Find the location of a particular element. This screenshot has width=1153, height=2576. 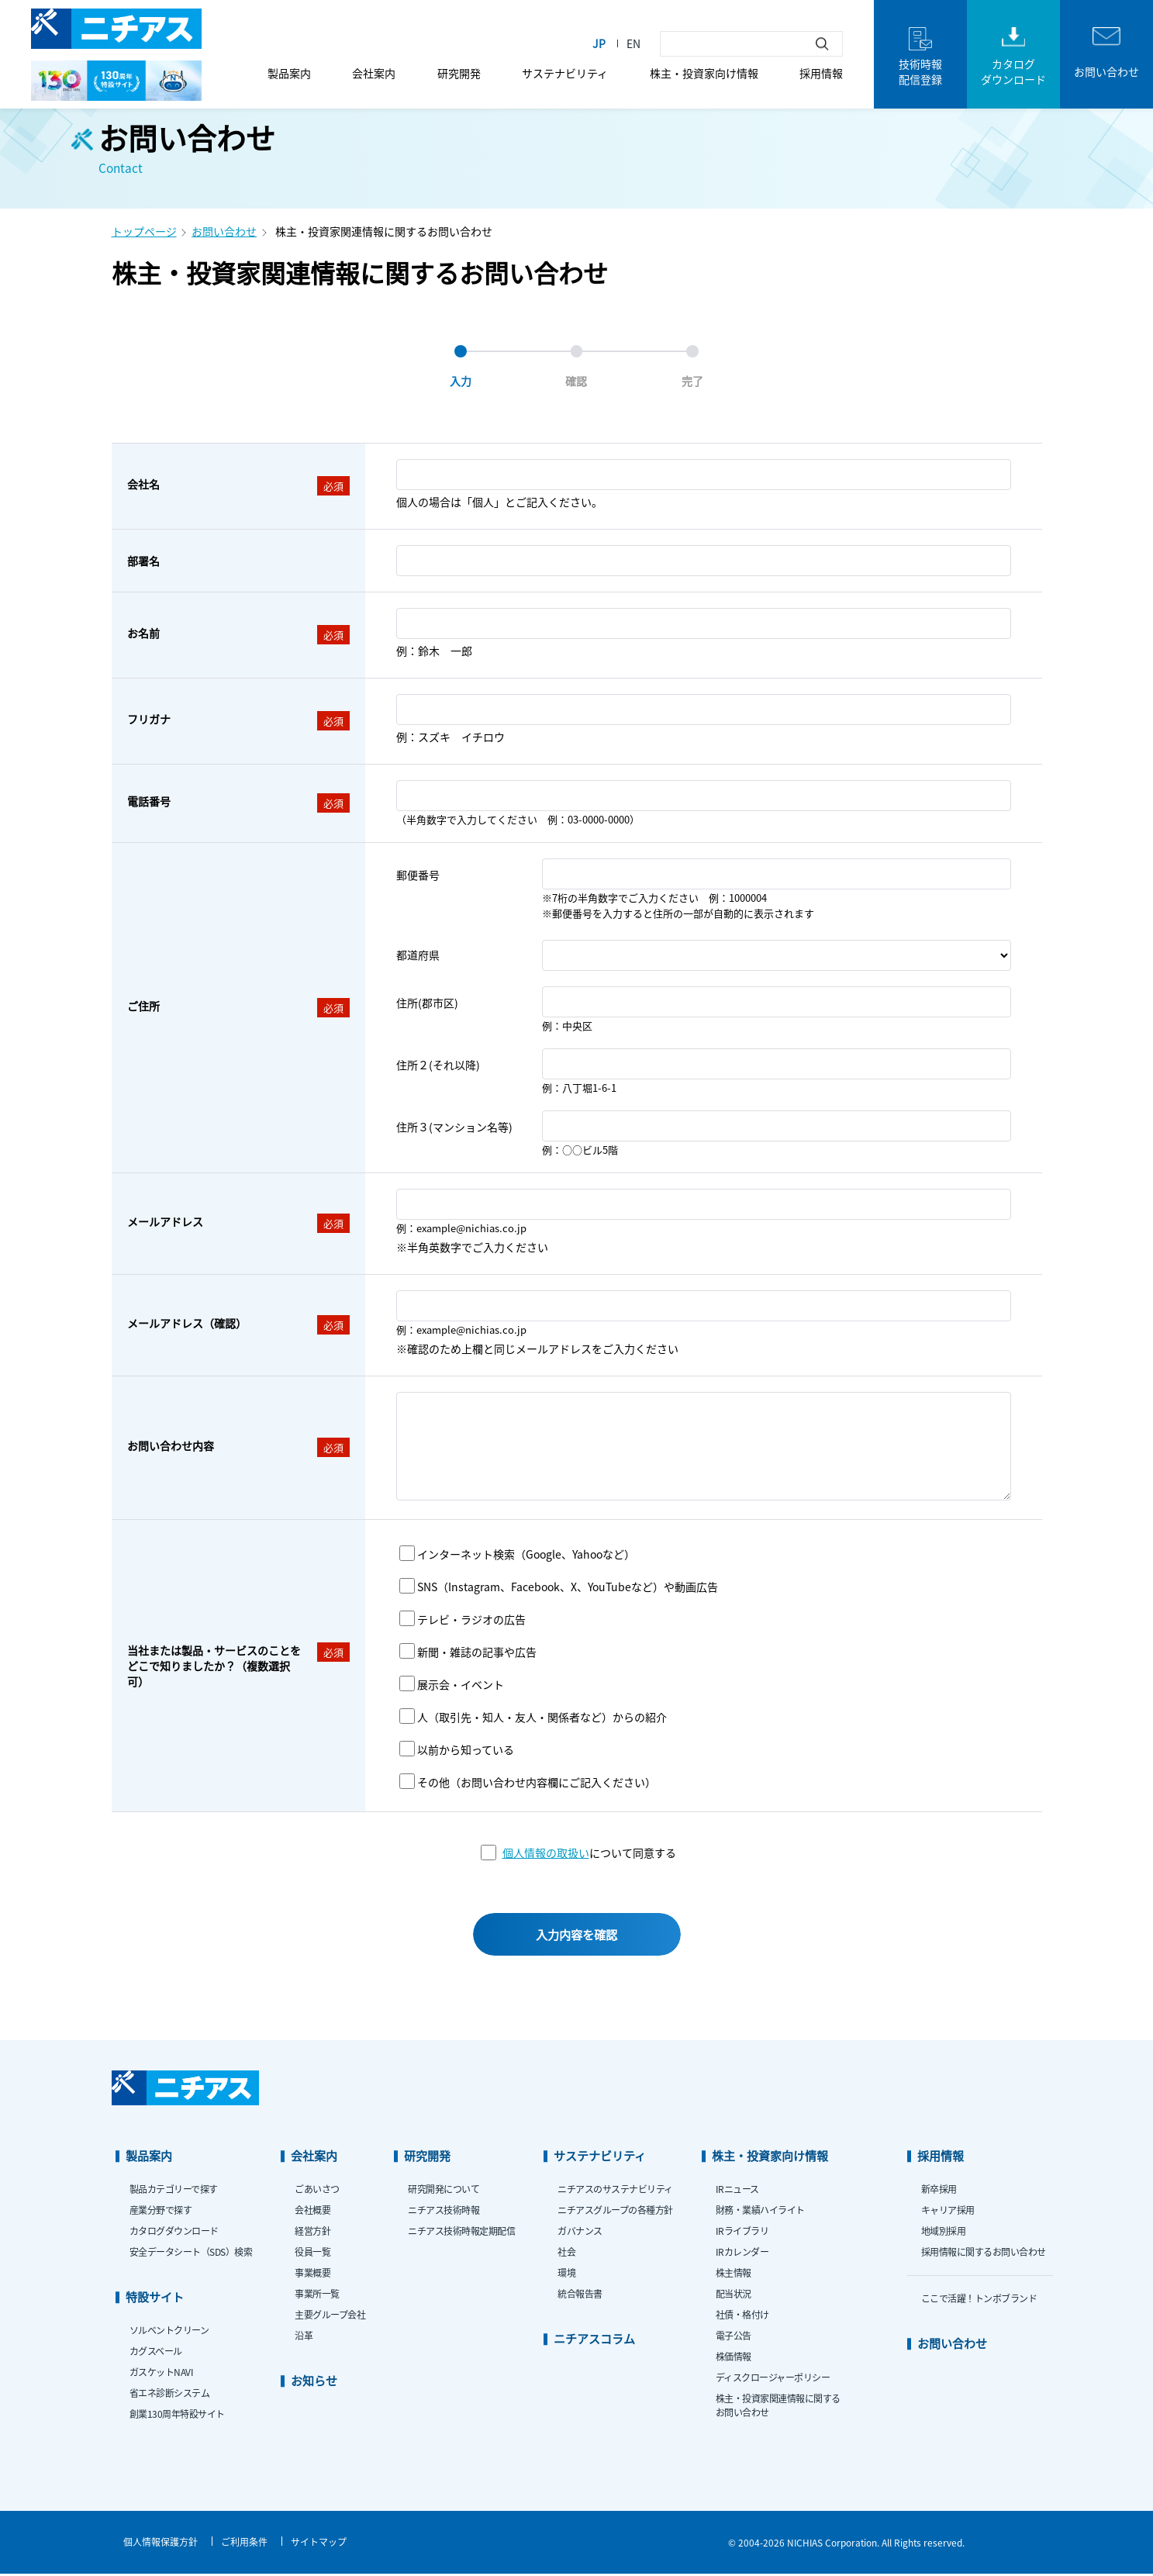

研究開発について is located at coordinates (443, 2191).